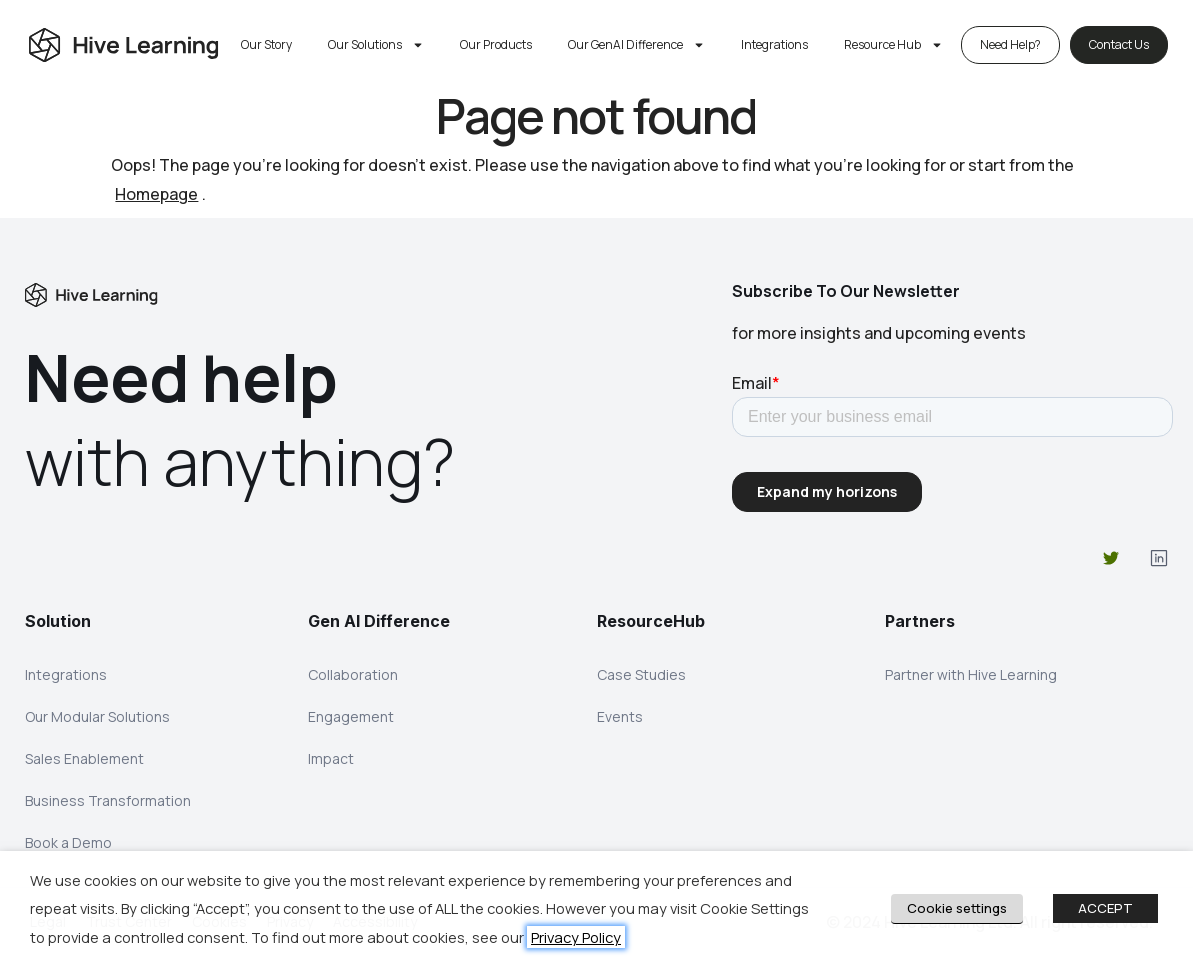 This screenshot has width=1193, height=967. What do you see at coordinates (1105, 908) in the screenshot?
I see `ACCEPT [button]` at bounding box center [1105, 908].